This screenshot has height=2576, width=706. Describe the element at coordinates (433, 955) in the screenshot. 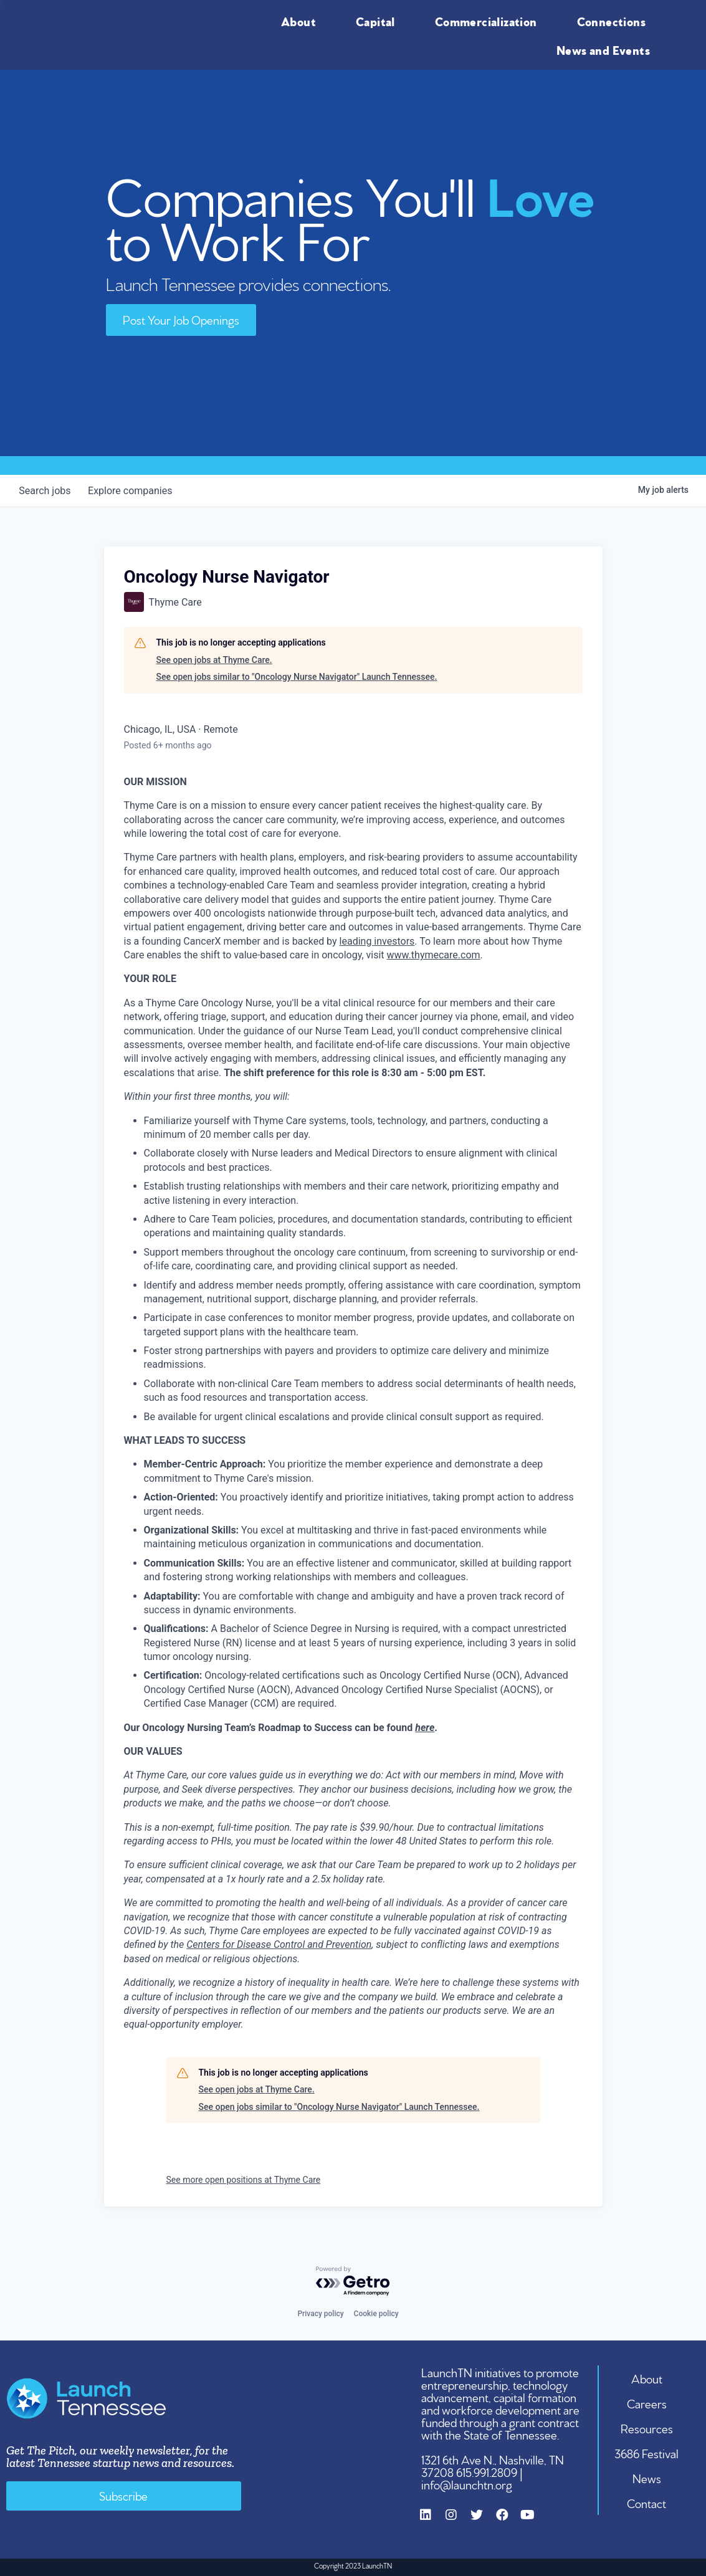

I see `www.thymecare.com` at that location.